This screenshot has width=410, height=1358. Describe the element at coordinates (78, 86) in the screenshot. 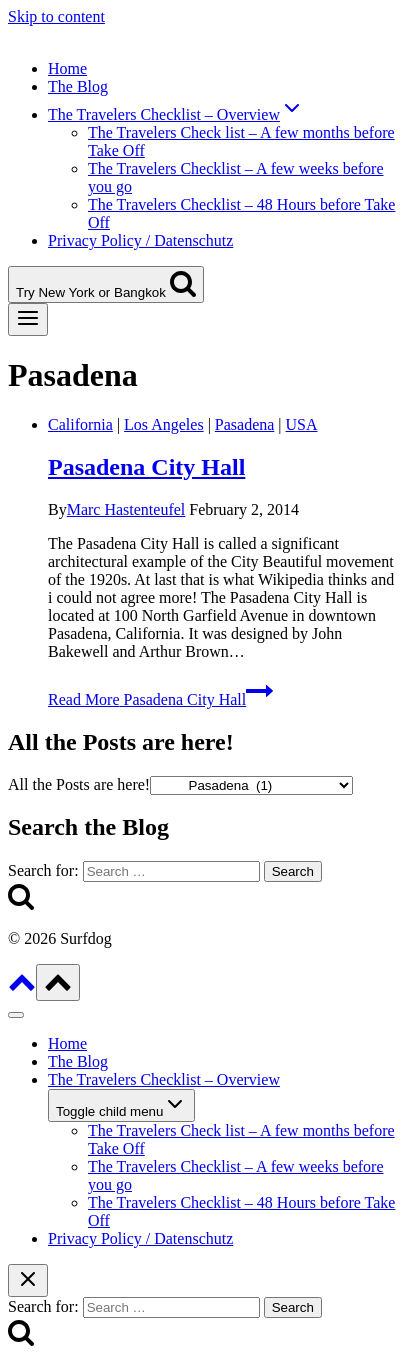

I see `The Blog` at that location.